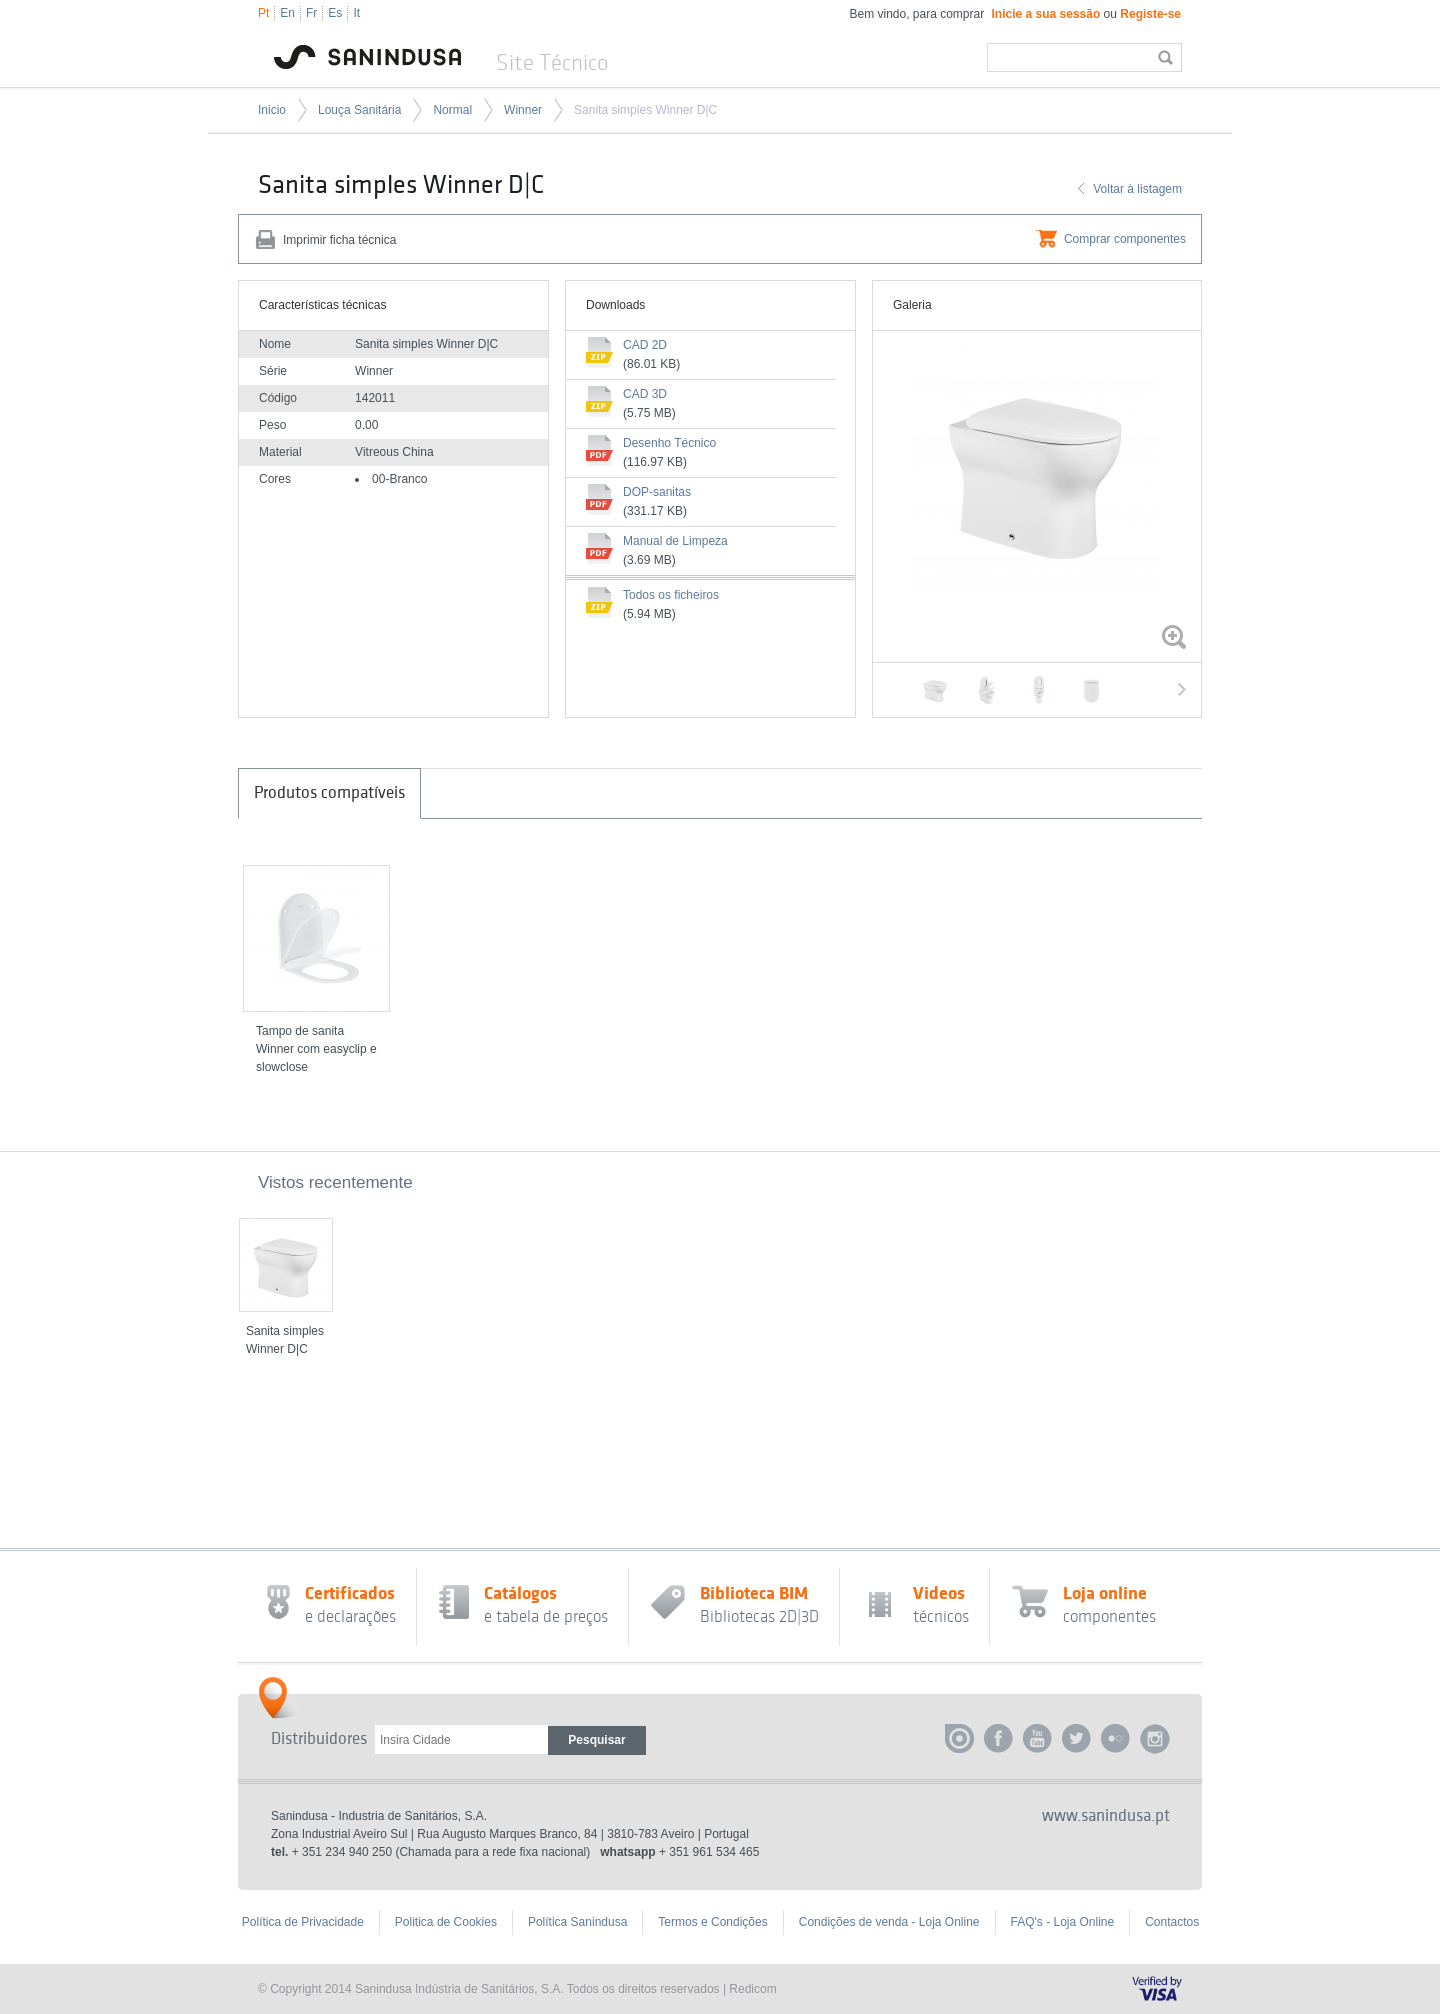 The width and height of the screenshot is (1440, 2014). Describe the element at coordinates (752, 1989) in the screenshot. I see `Redicom` at that location.